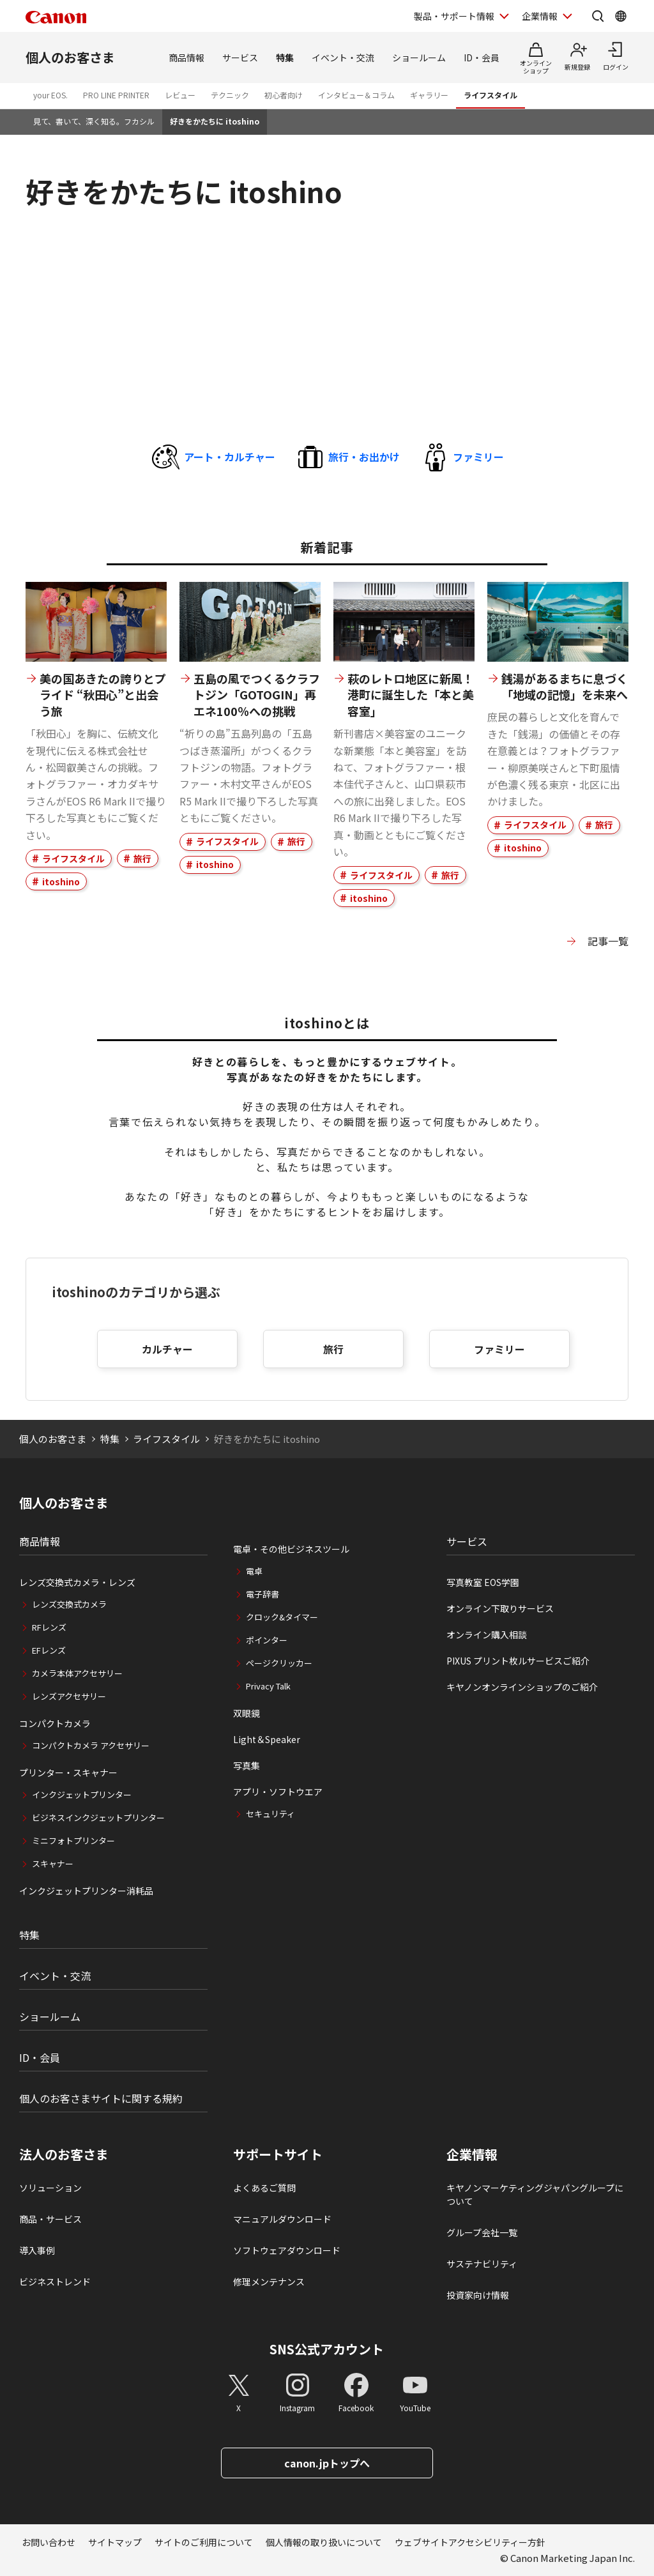 This screenshot has width=654, height=2576. I want to click on 初心者向け, so click(283, 94).